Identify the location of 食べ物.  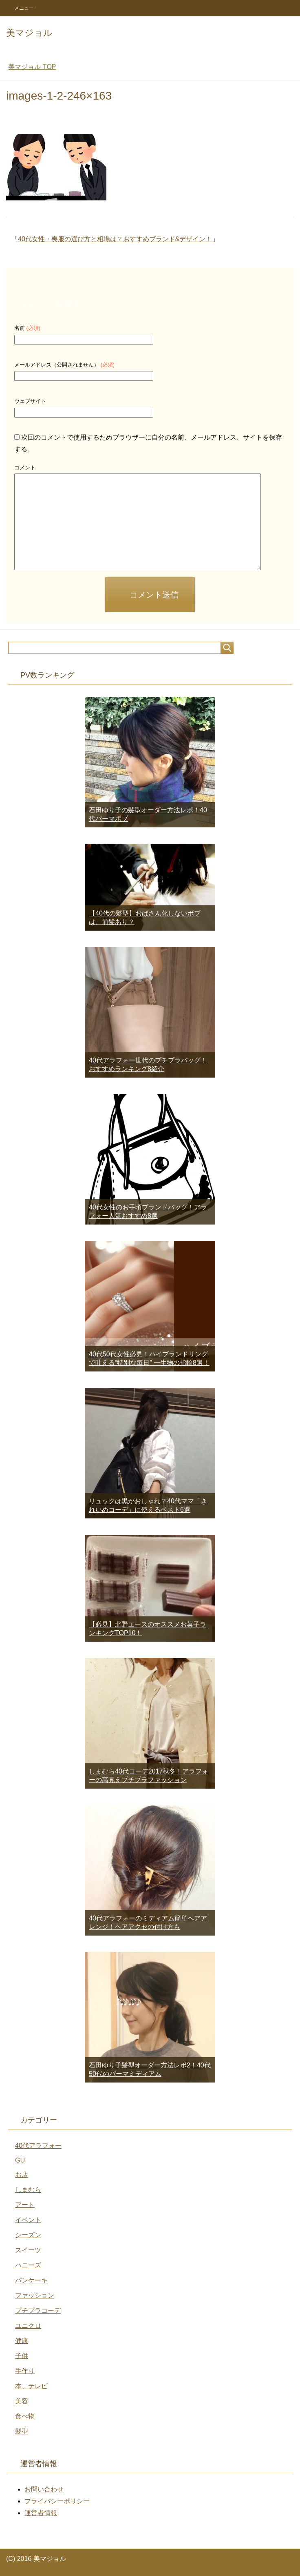
(25, 2416).